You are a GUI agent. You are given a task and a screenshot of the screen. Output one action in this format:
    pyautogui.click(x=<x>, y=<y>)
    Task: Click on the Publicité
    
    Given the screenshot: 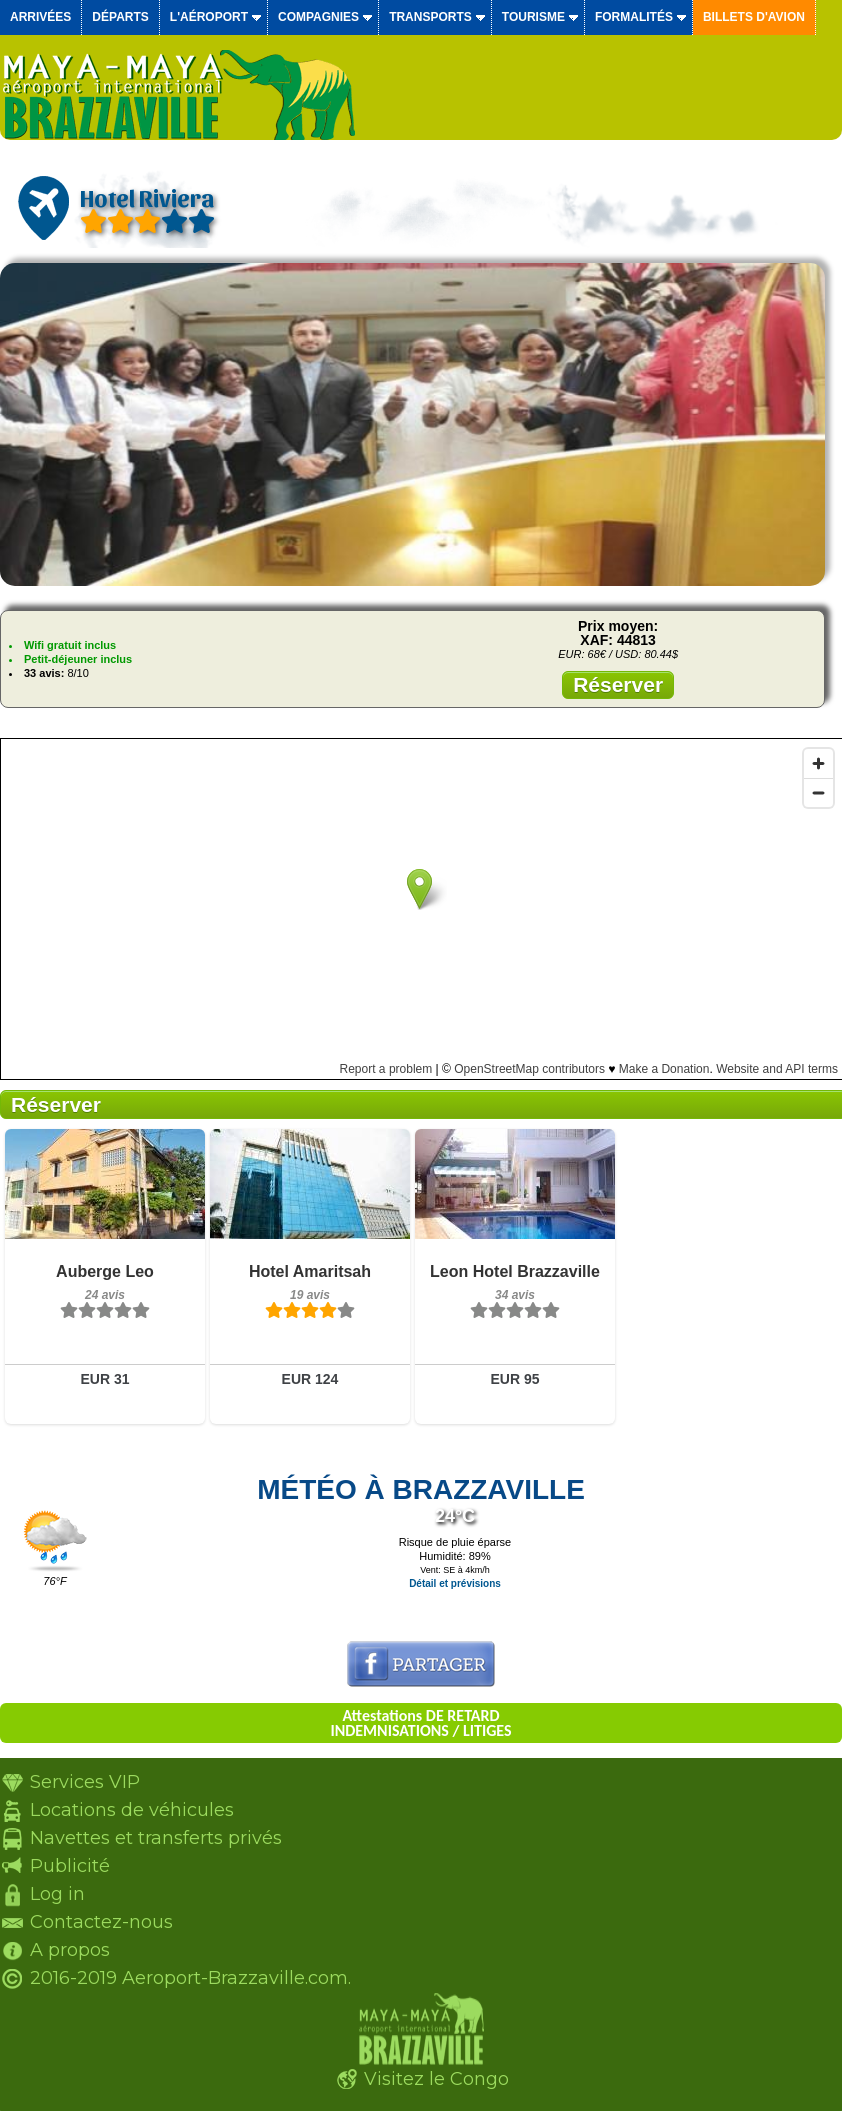 What is the action you would take?
    pyautogui.click(x=70, y=1866)
    